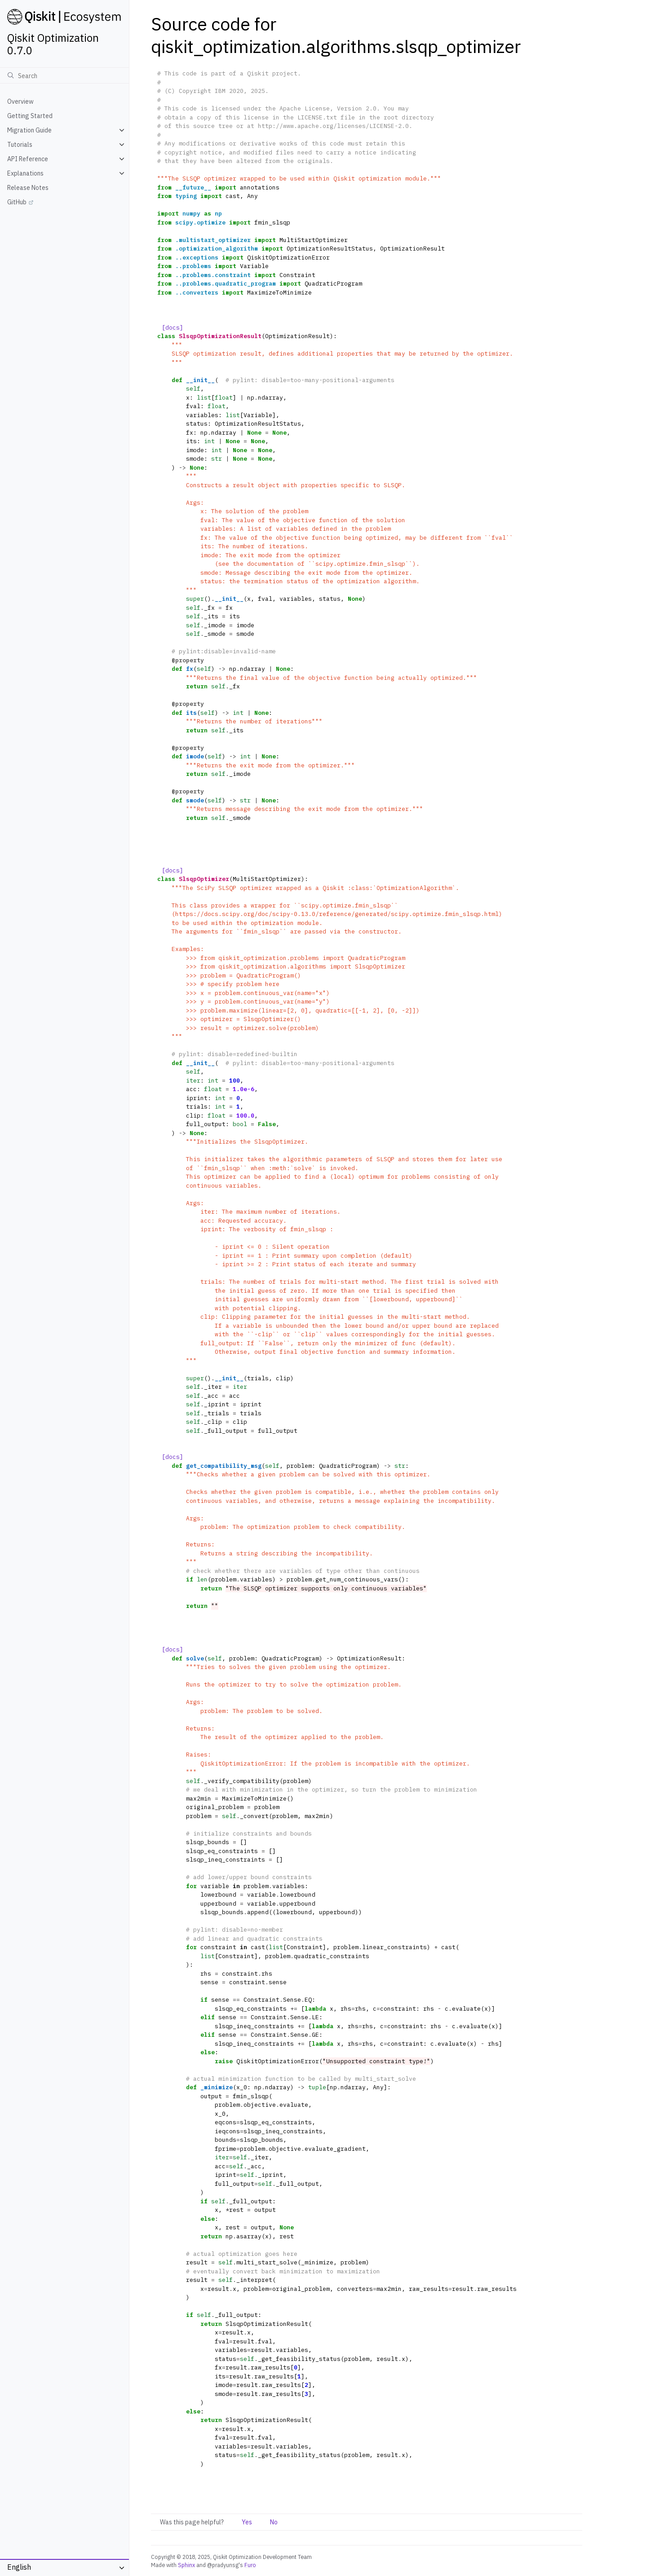 The height and width of the screenshot is (2576, 651). Describe the element at coordinates (223, 2564) in the screenshot. I see `@pradyunsg` at that location.